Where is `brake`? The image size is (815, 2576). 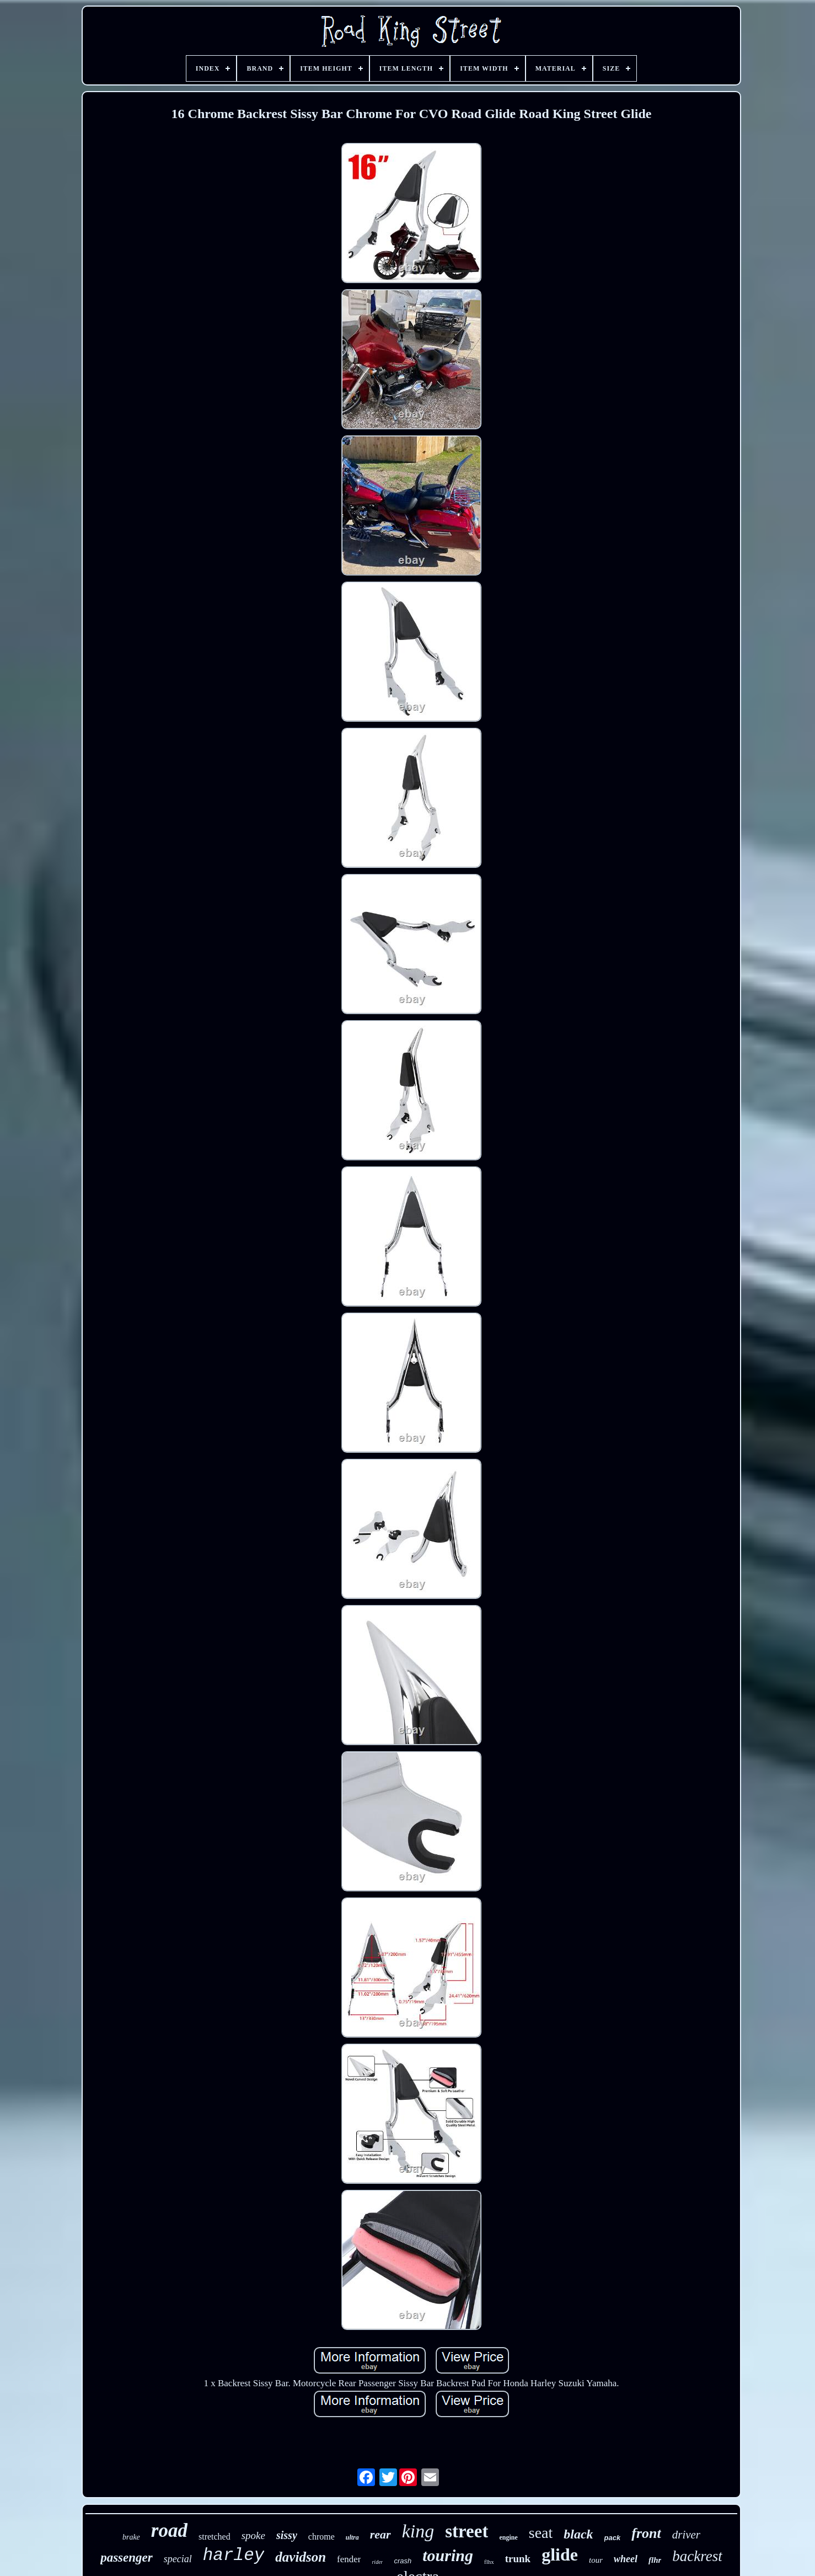
brake is located at coordinates (131, 2537).